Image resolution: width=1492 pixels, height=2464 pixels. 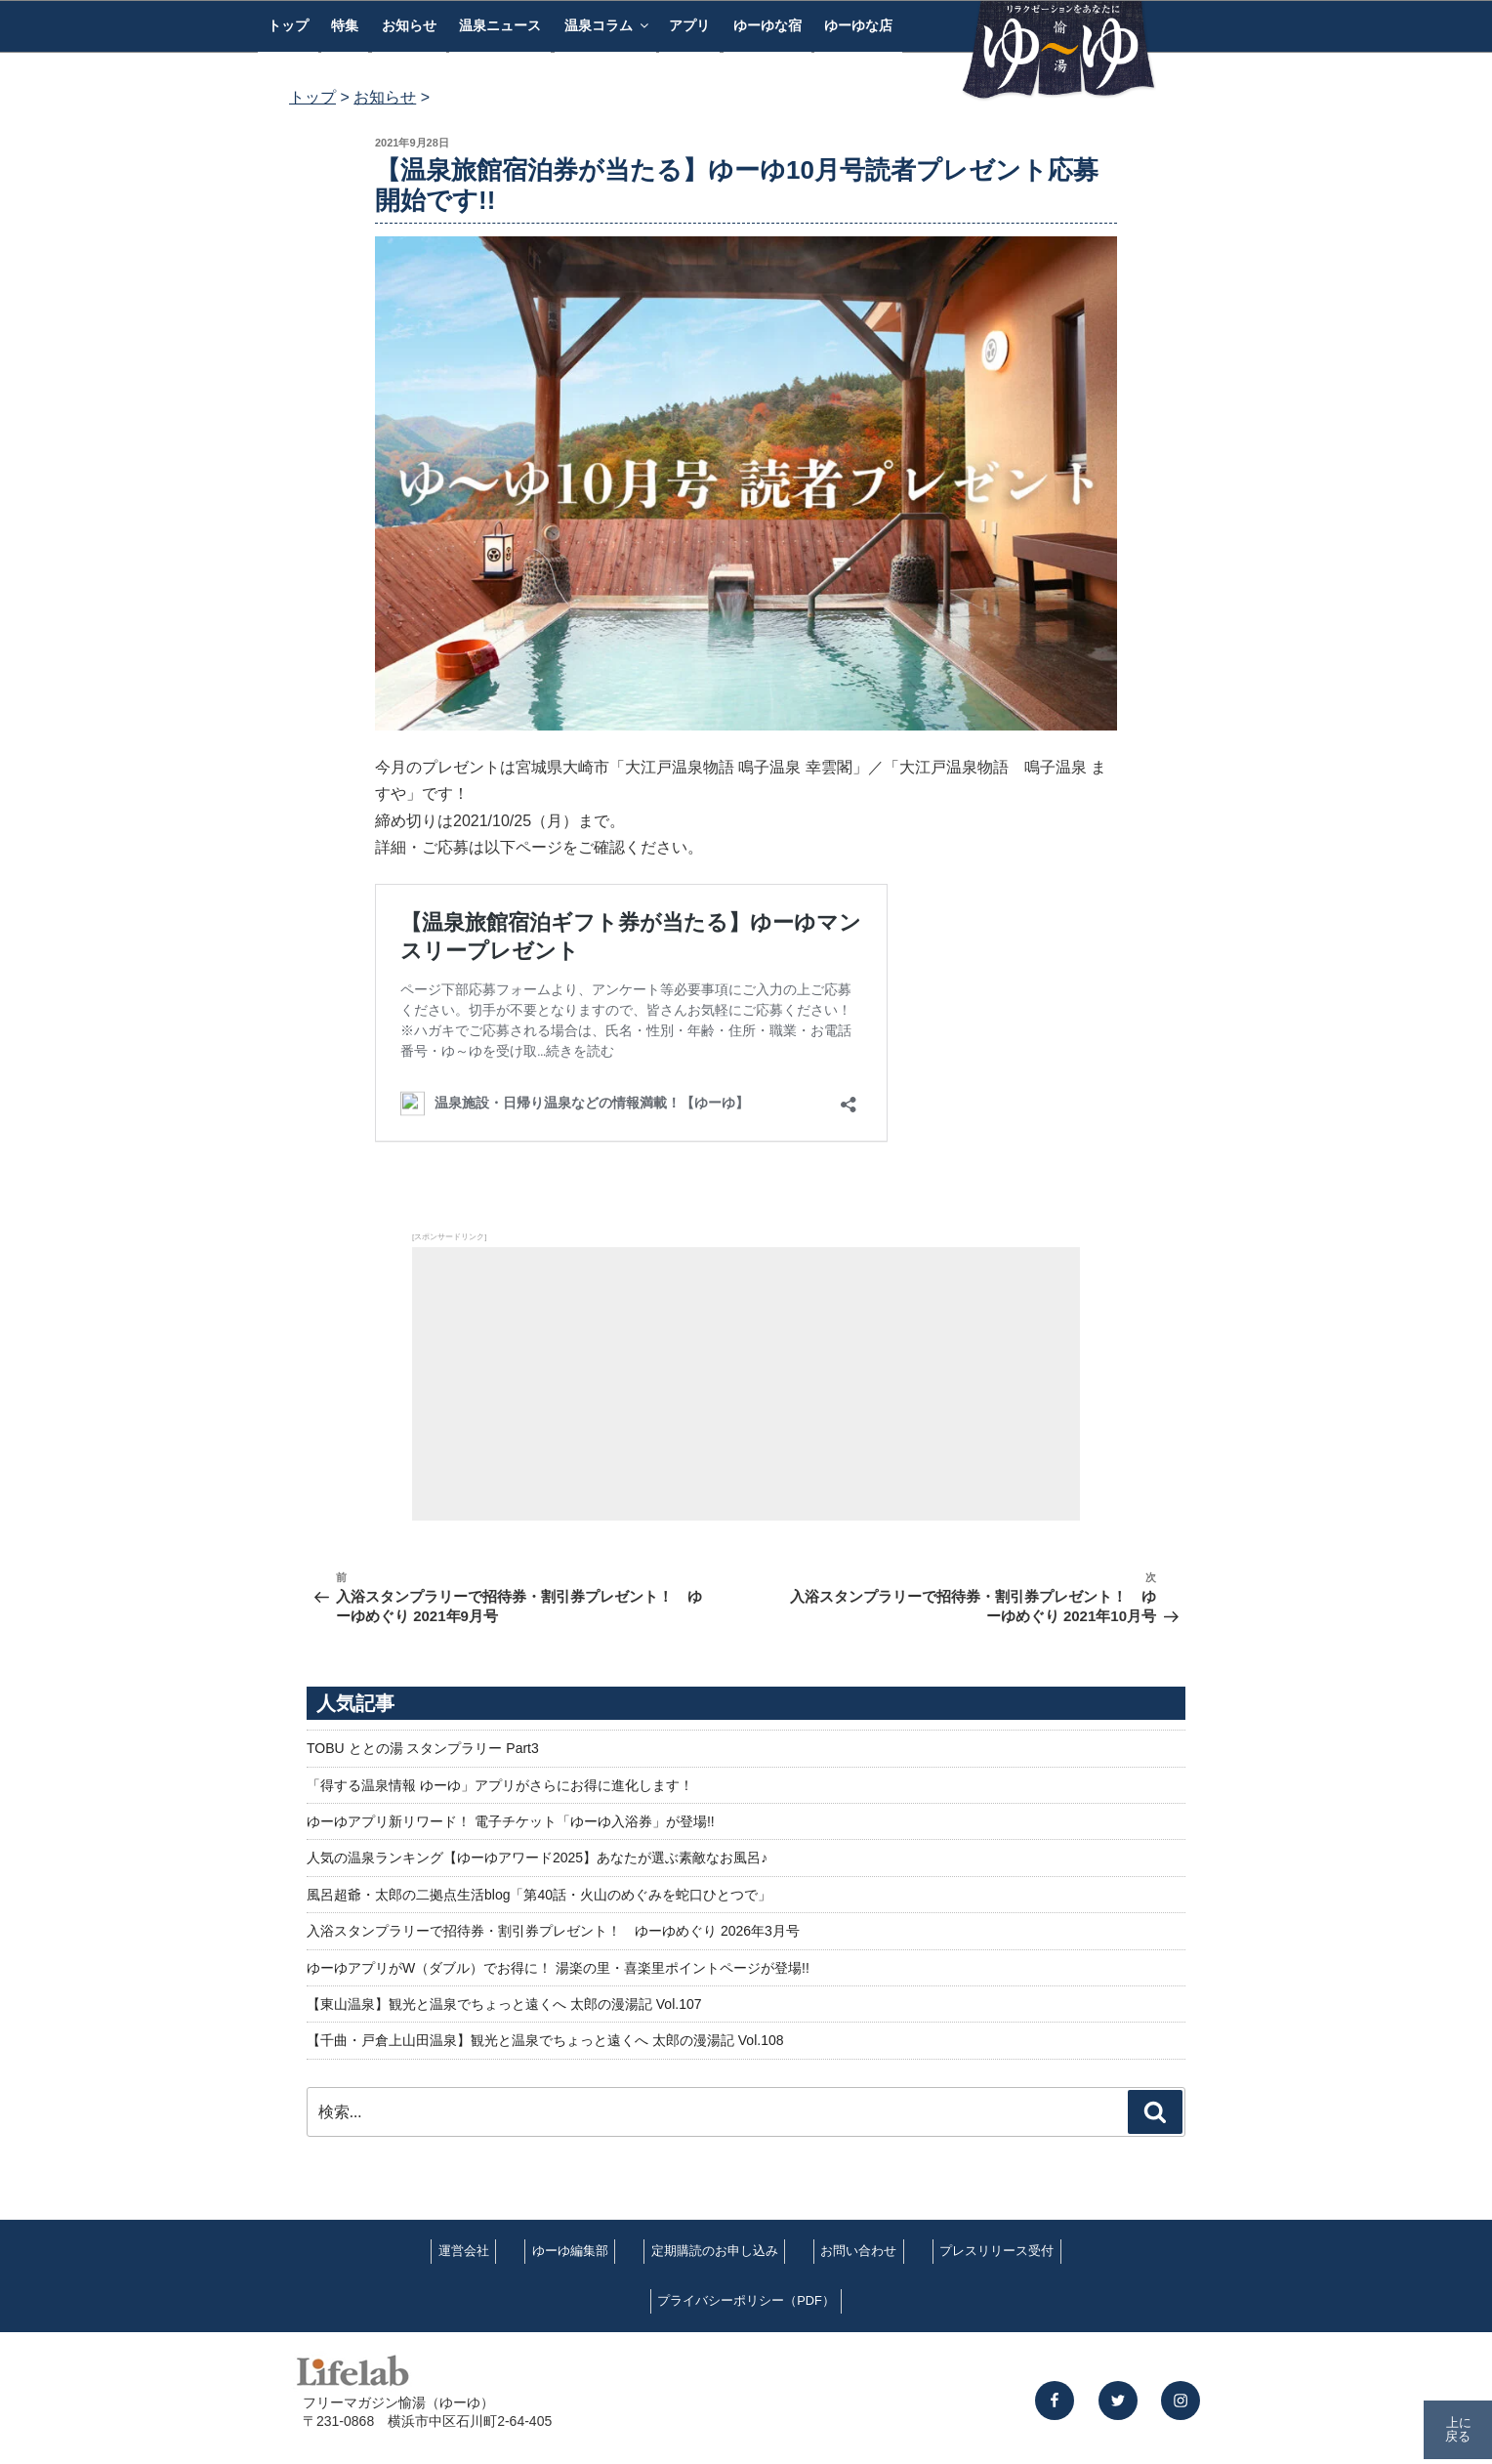 I want to click on トップ, so click(x=288, y=25).